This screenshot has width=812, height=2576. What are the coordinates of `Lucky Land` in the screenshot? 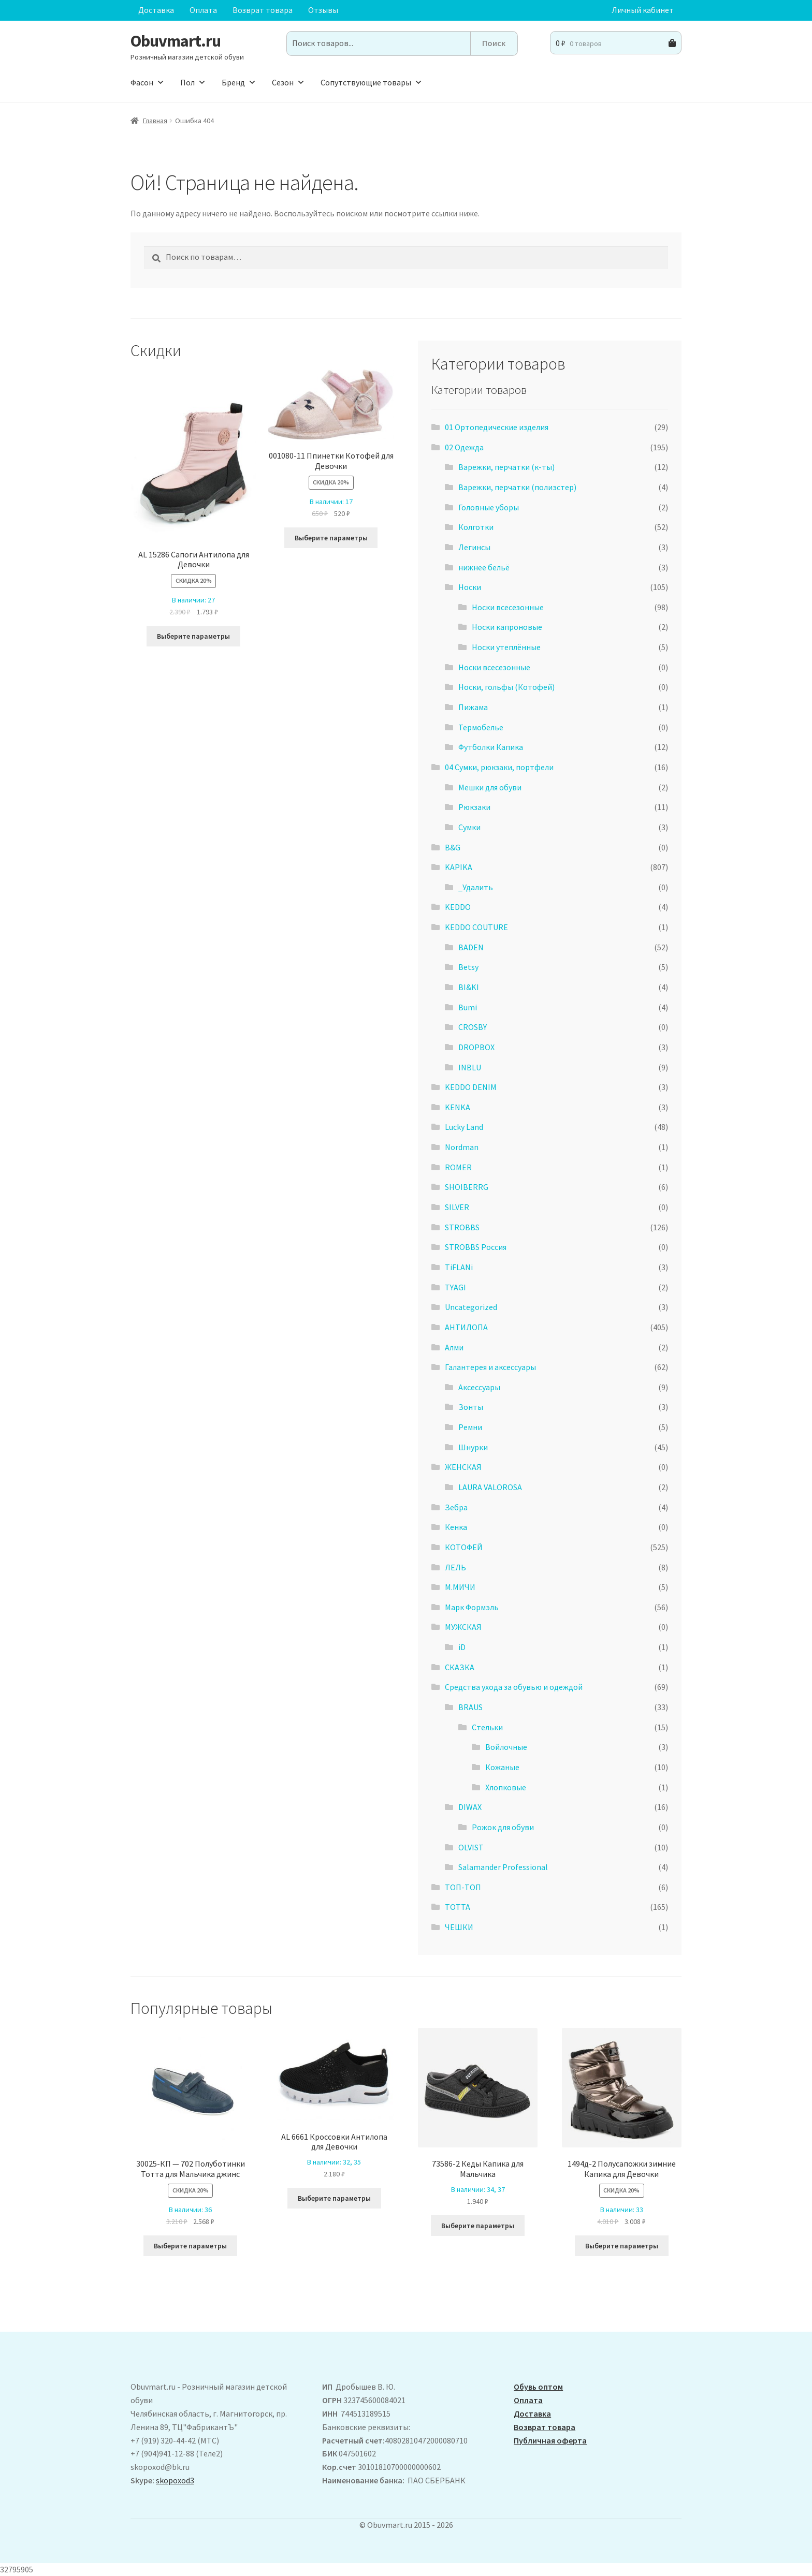 It's located at (464, 1127).